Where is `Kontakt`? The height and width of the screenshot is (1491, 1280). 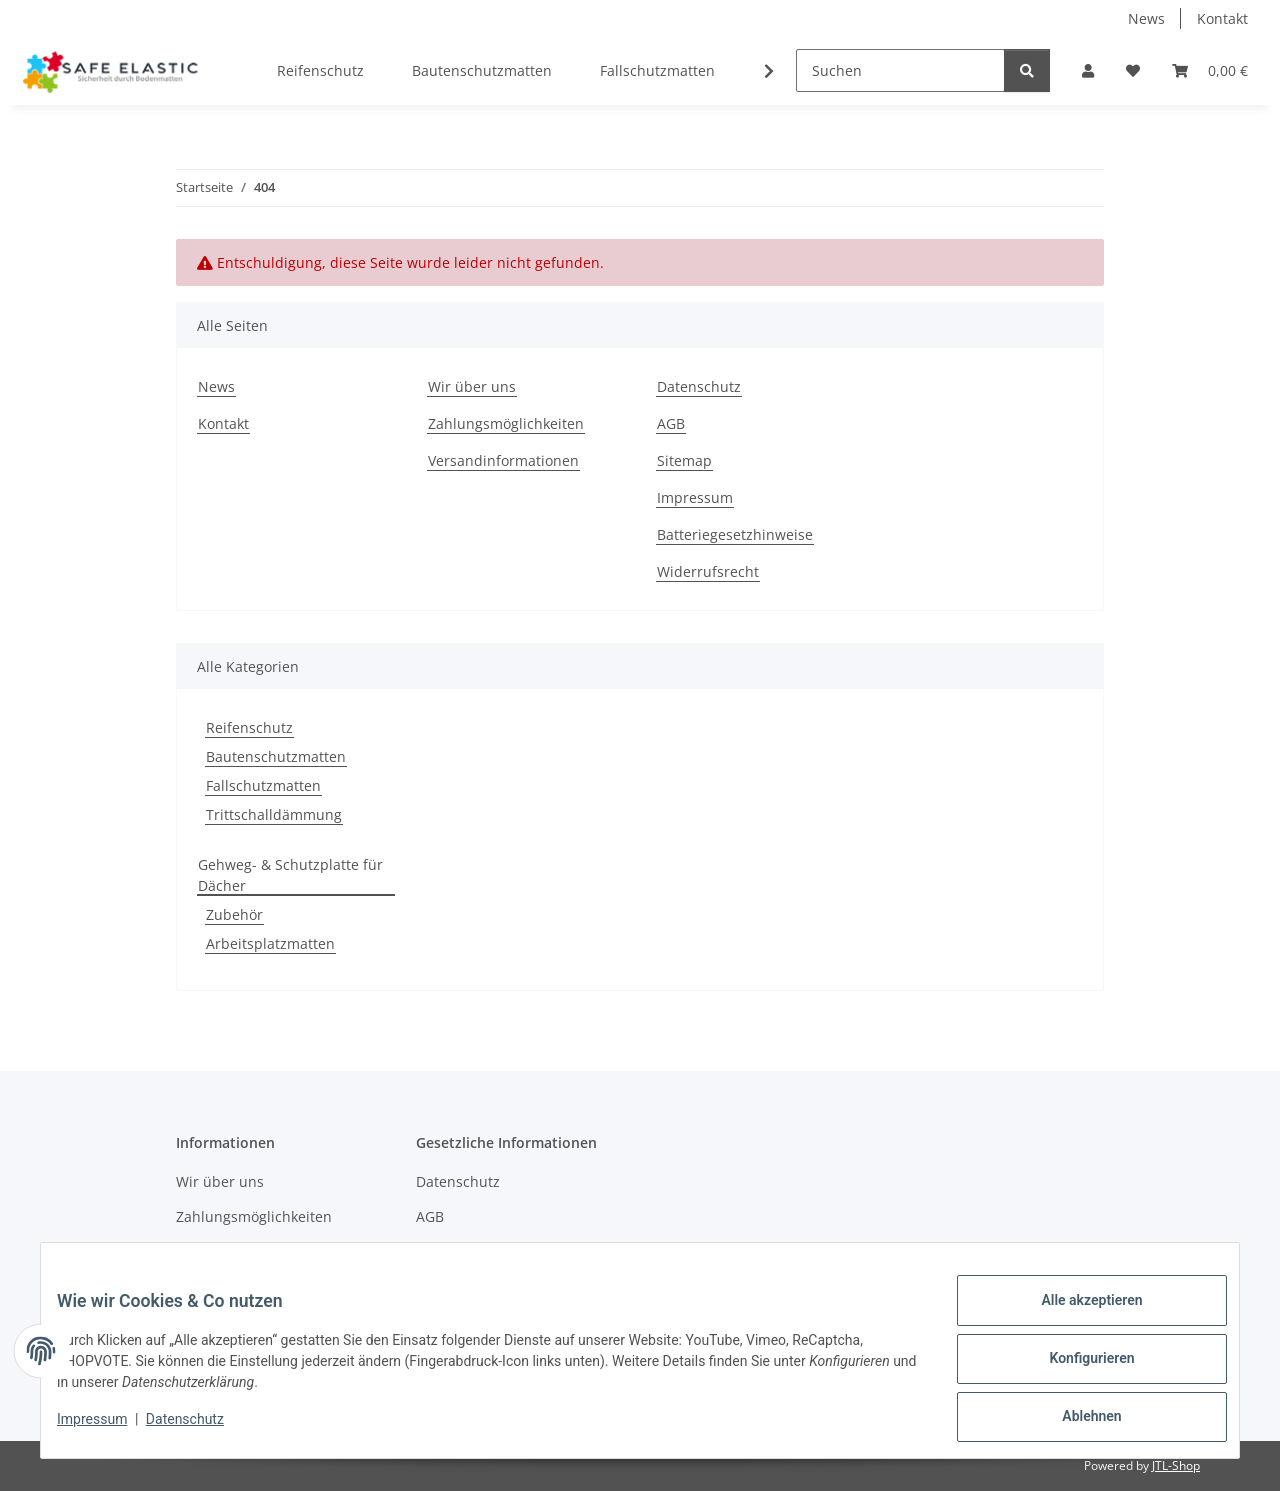
Kontakt is located at coordinates (1222, 18).